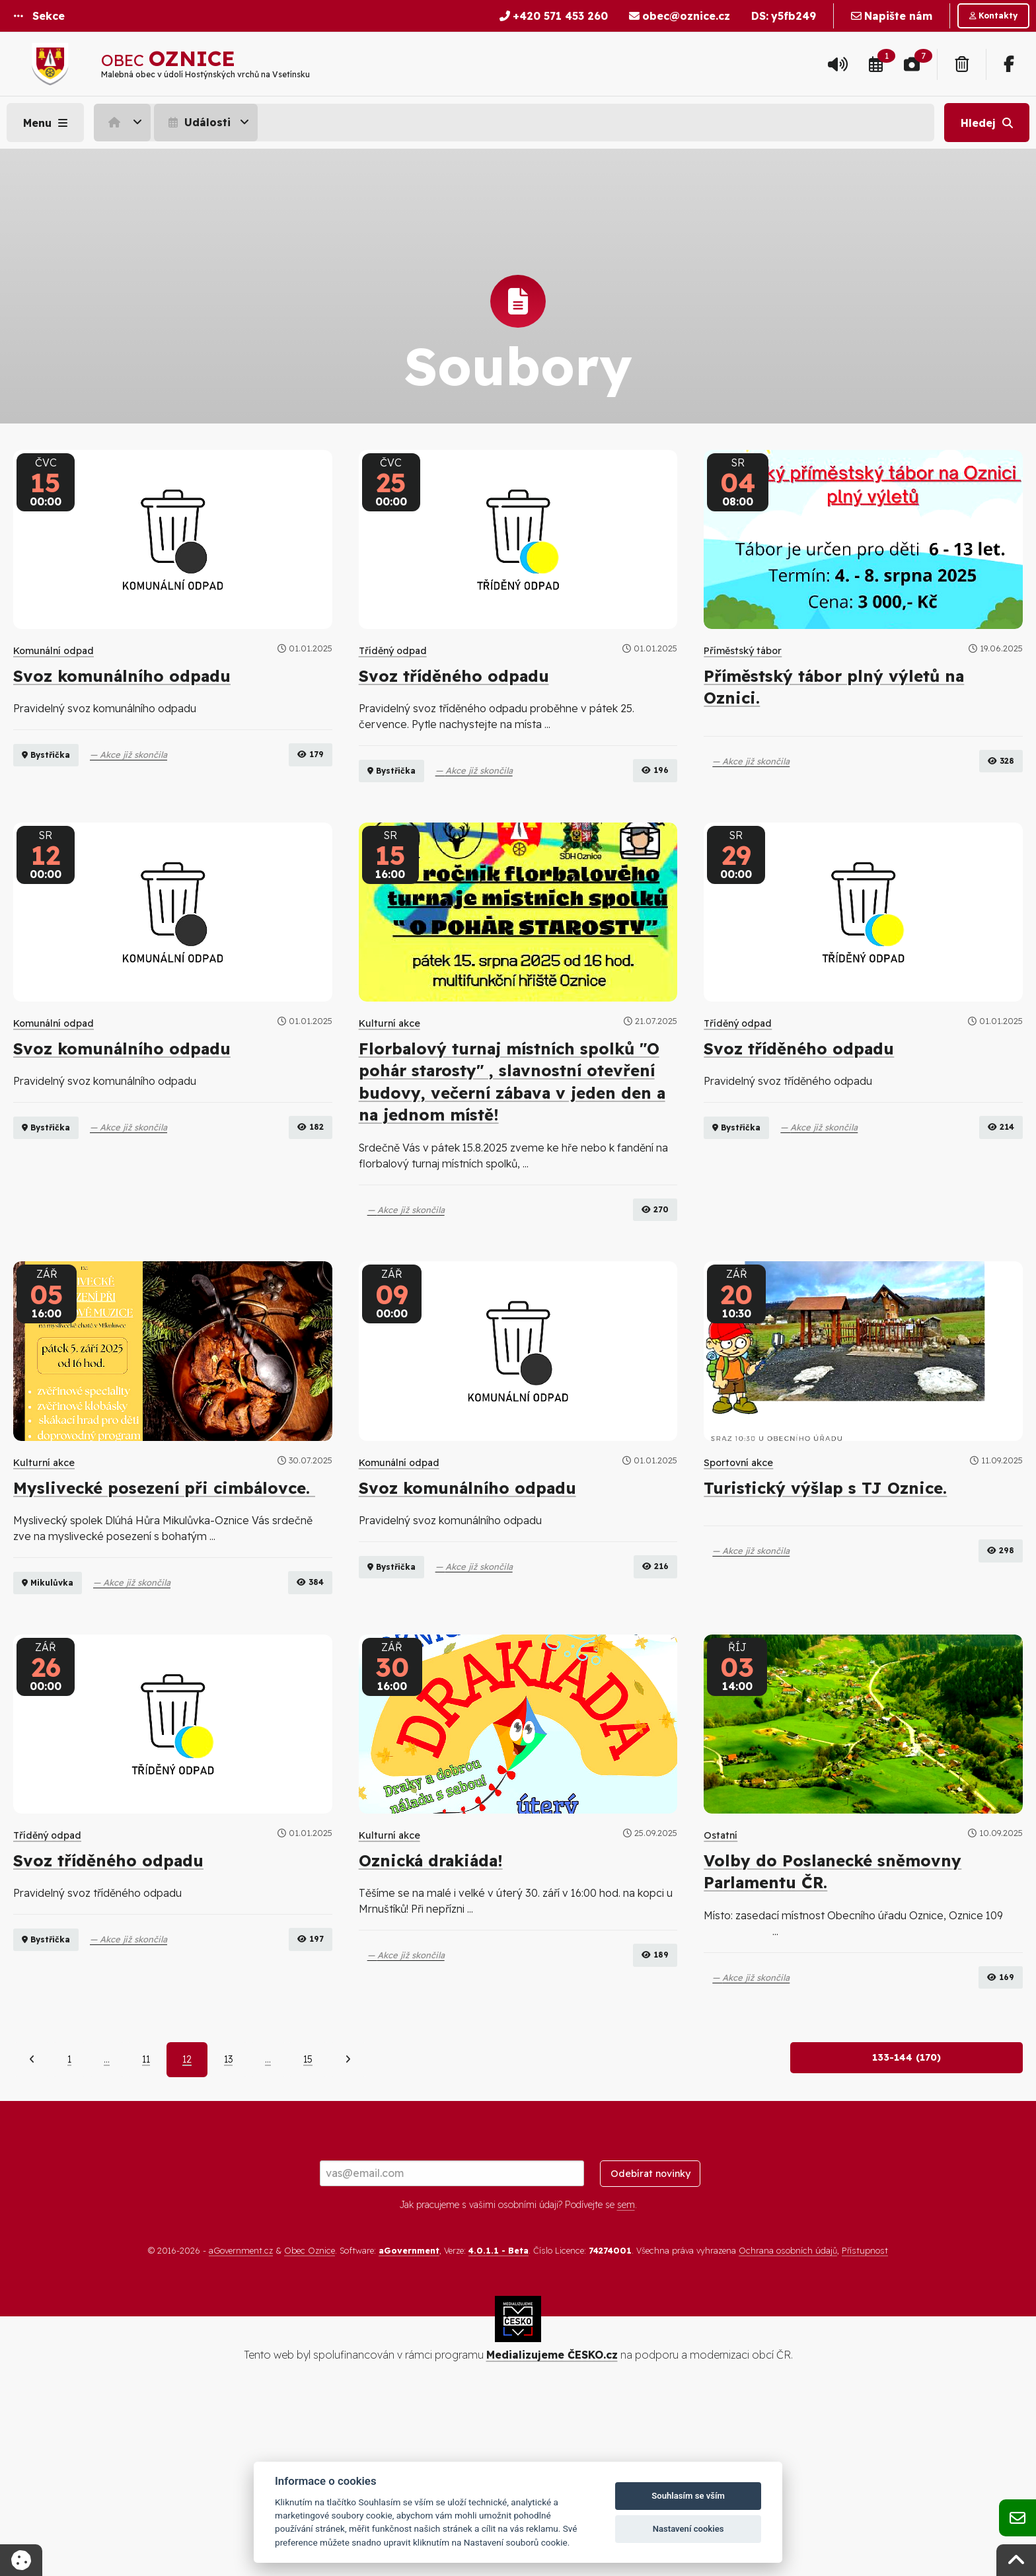  Describe the element at coordinates (865, 2426) in the screenshot. I see `Přístupnost` at that location.